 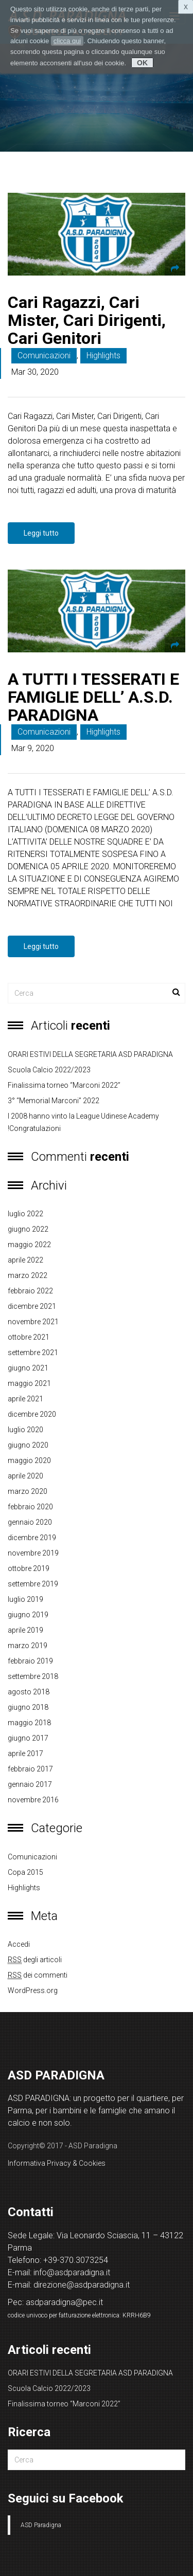 I want to click on I 2008 hanno vinto la League Udinese Academy !Congratulazioni, so click(x=83, y=1122).